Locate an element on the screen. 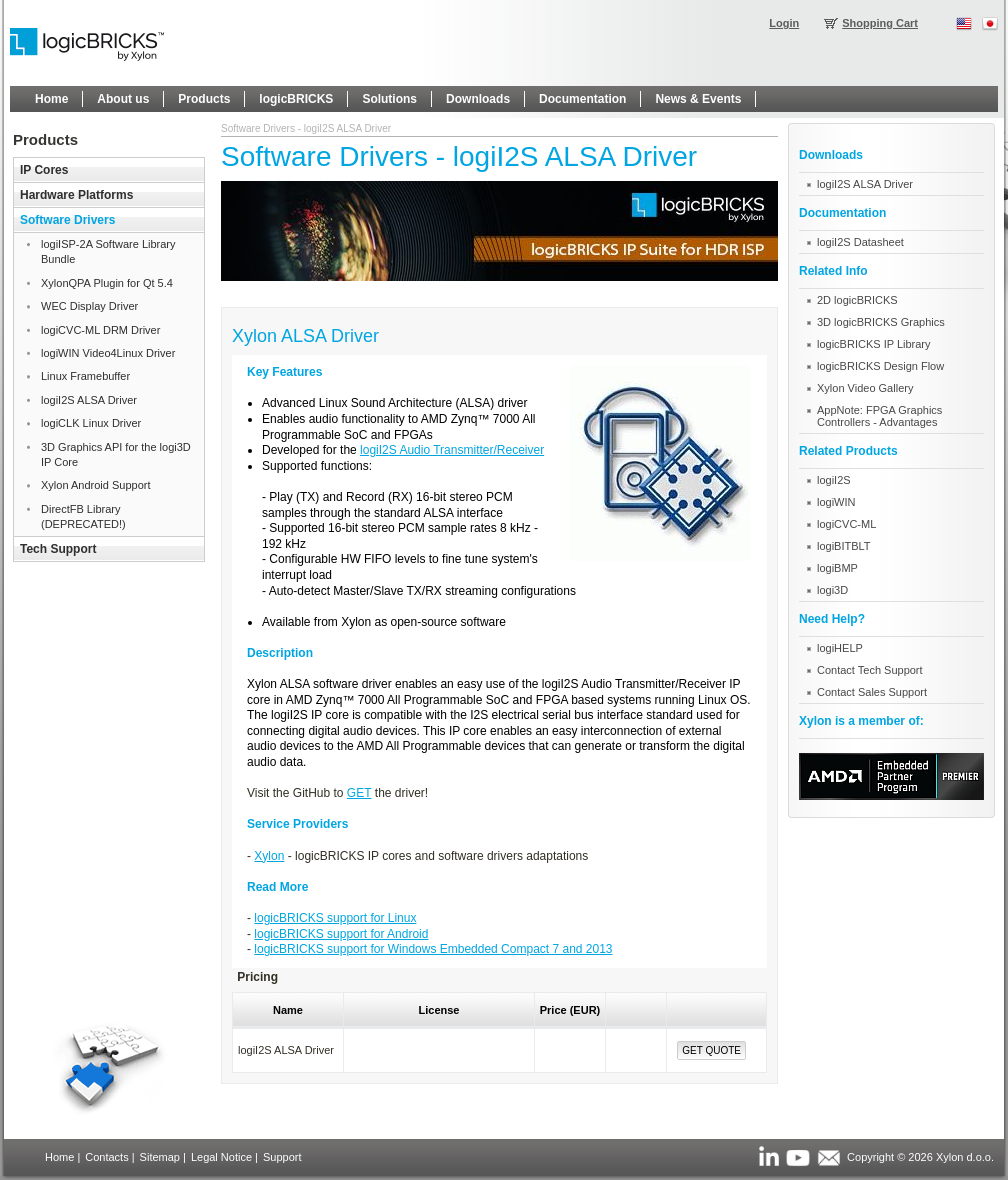 The image size is (1008, 1180). logicBRICKS support for Linux is located at coordinates (335, 918).